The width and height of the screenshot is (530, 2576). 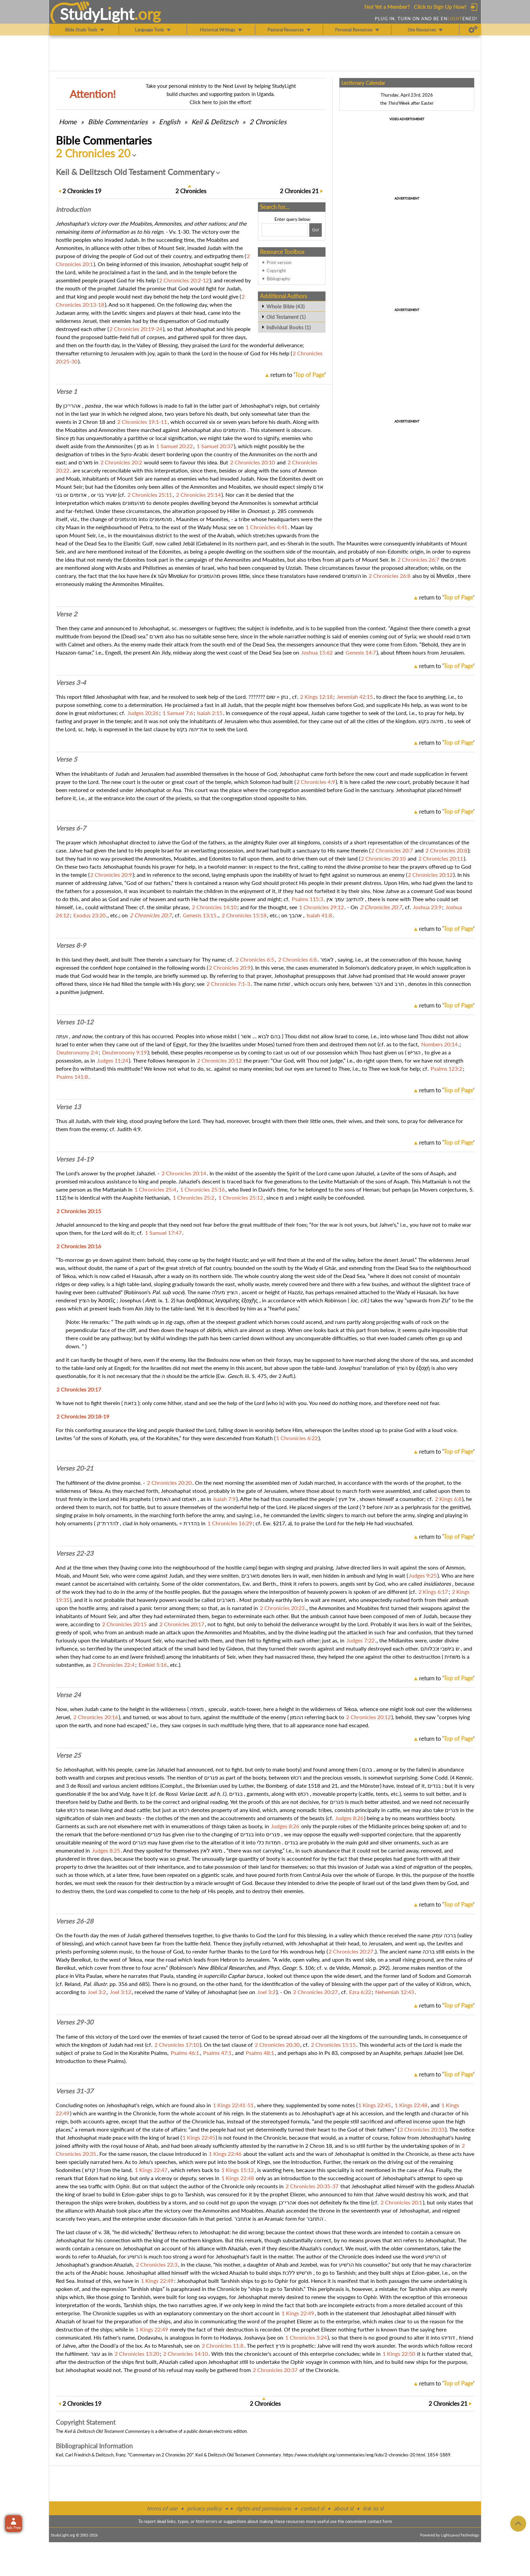 What do you see at coordinates (214, 122) in the screenshot?
I see `Keil & Delitzsch` at bounding box center [214, 122].